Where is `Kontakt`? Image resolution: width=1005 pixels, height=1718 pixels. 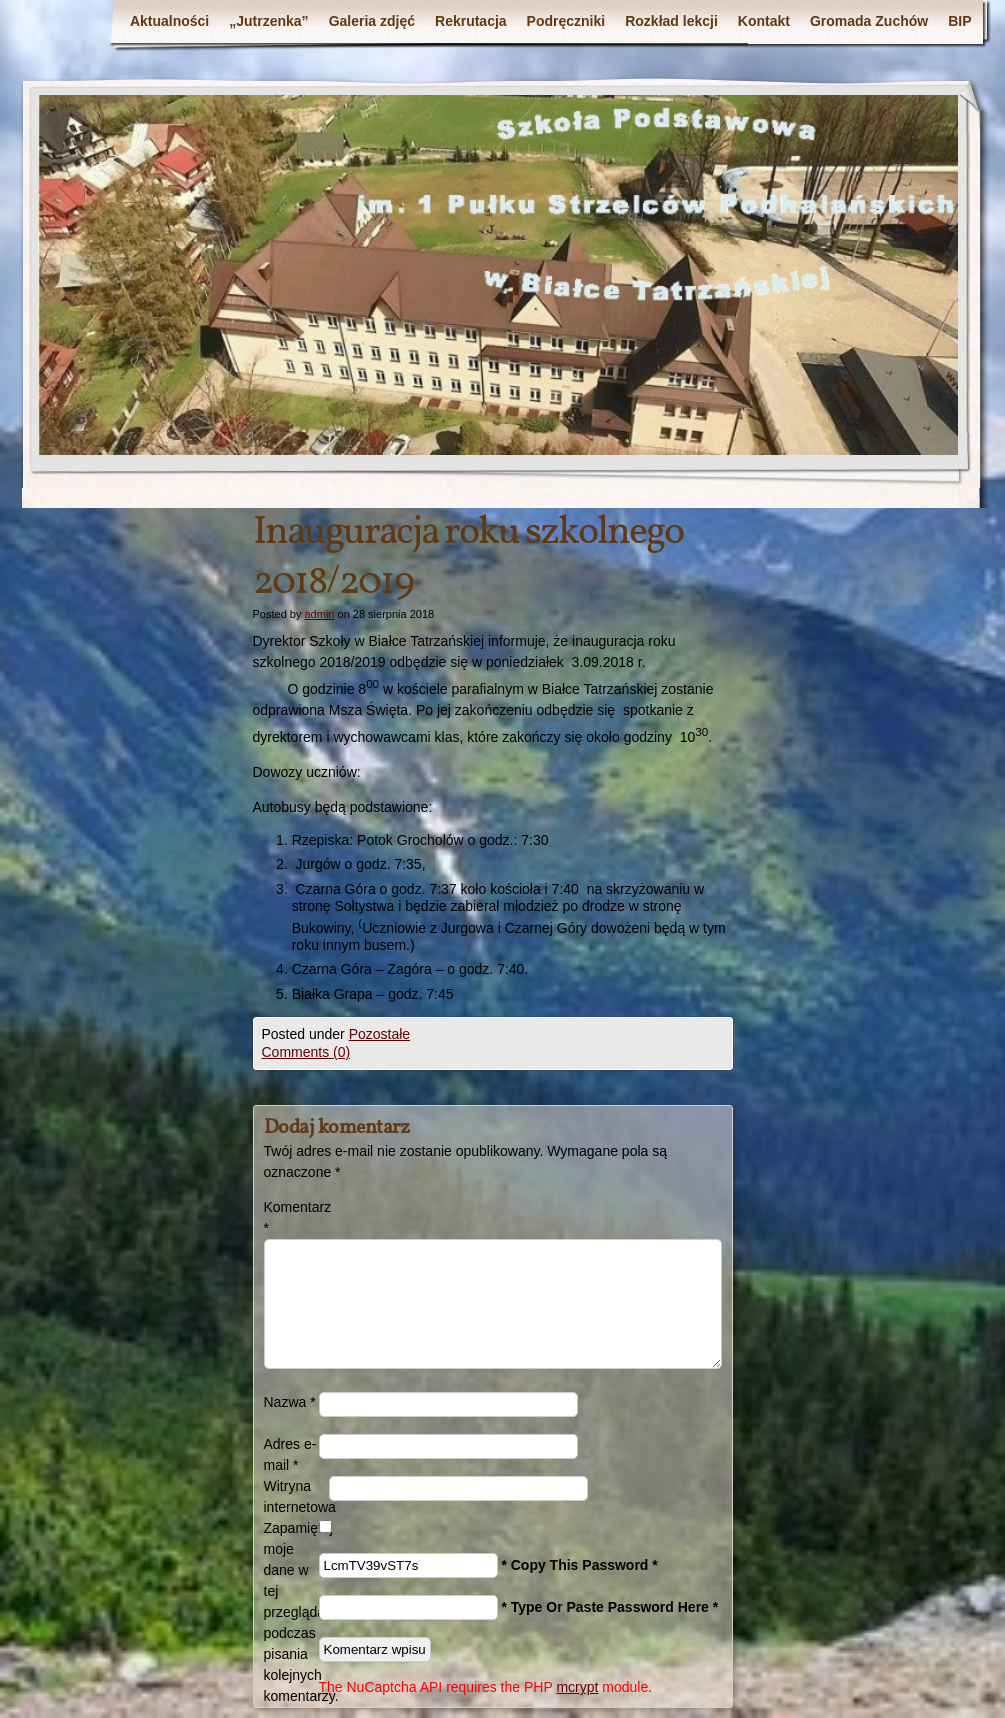 Kontakt is located at coordinates (764, 21).